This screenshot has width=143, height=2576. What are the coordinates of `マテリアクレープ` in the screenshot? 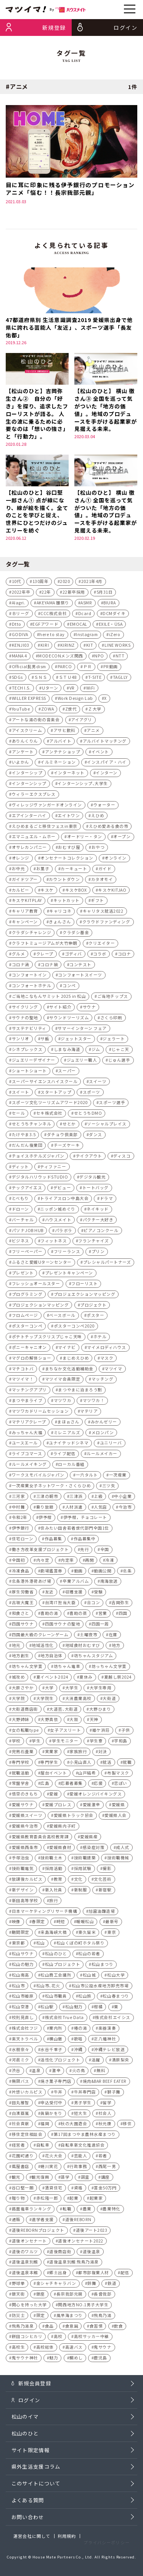 It's located at (29, 1423).